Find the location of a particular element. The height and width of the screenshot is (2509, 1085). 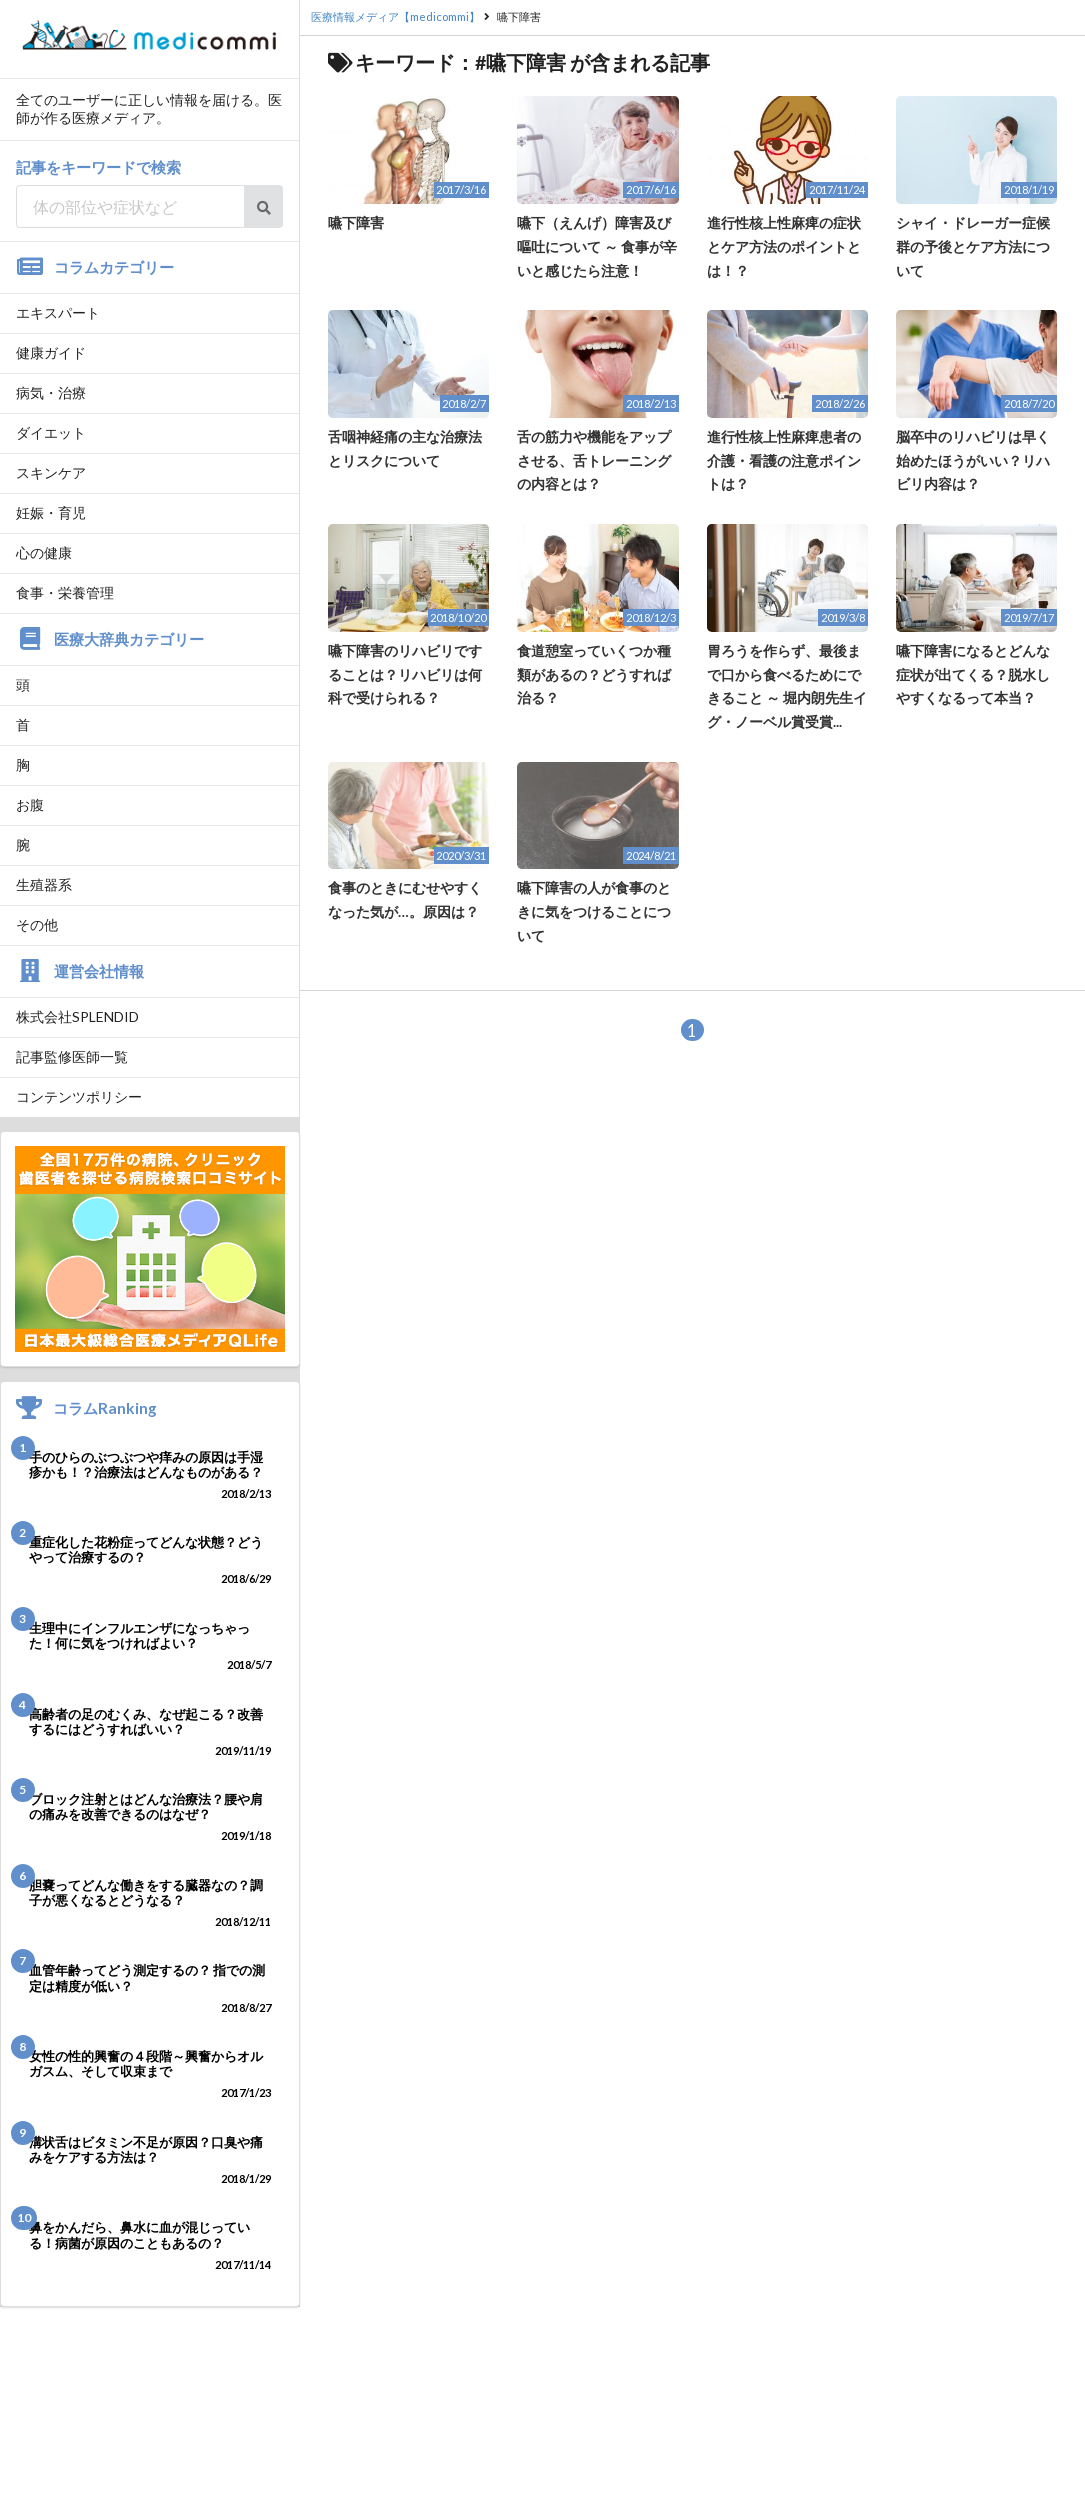

食事・栄養管理 is located at coordinates (65, 592).